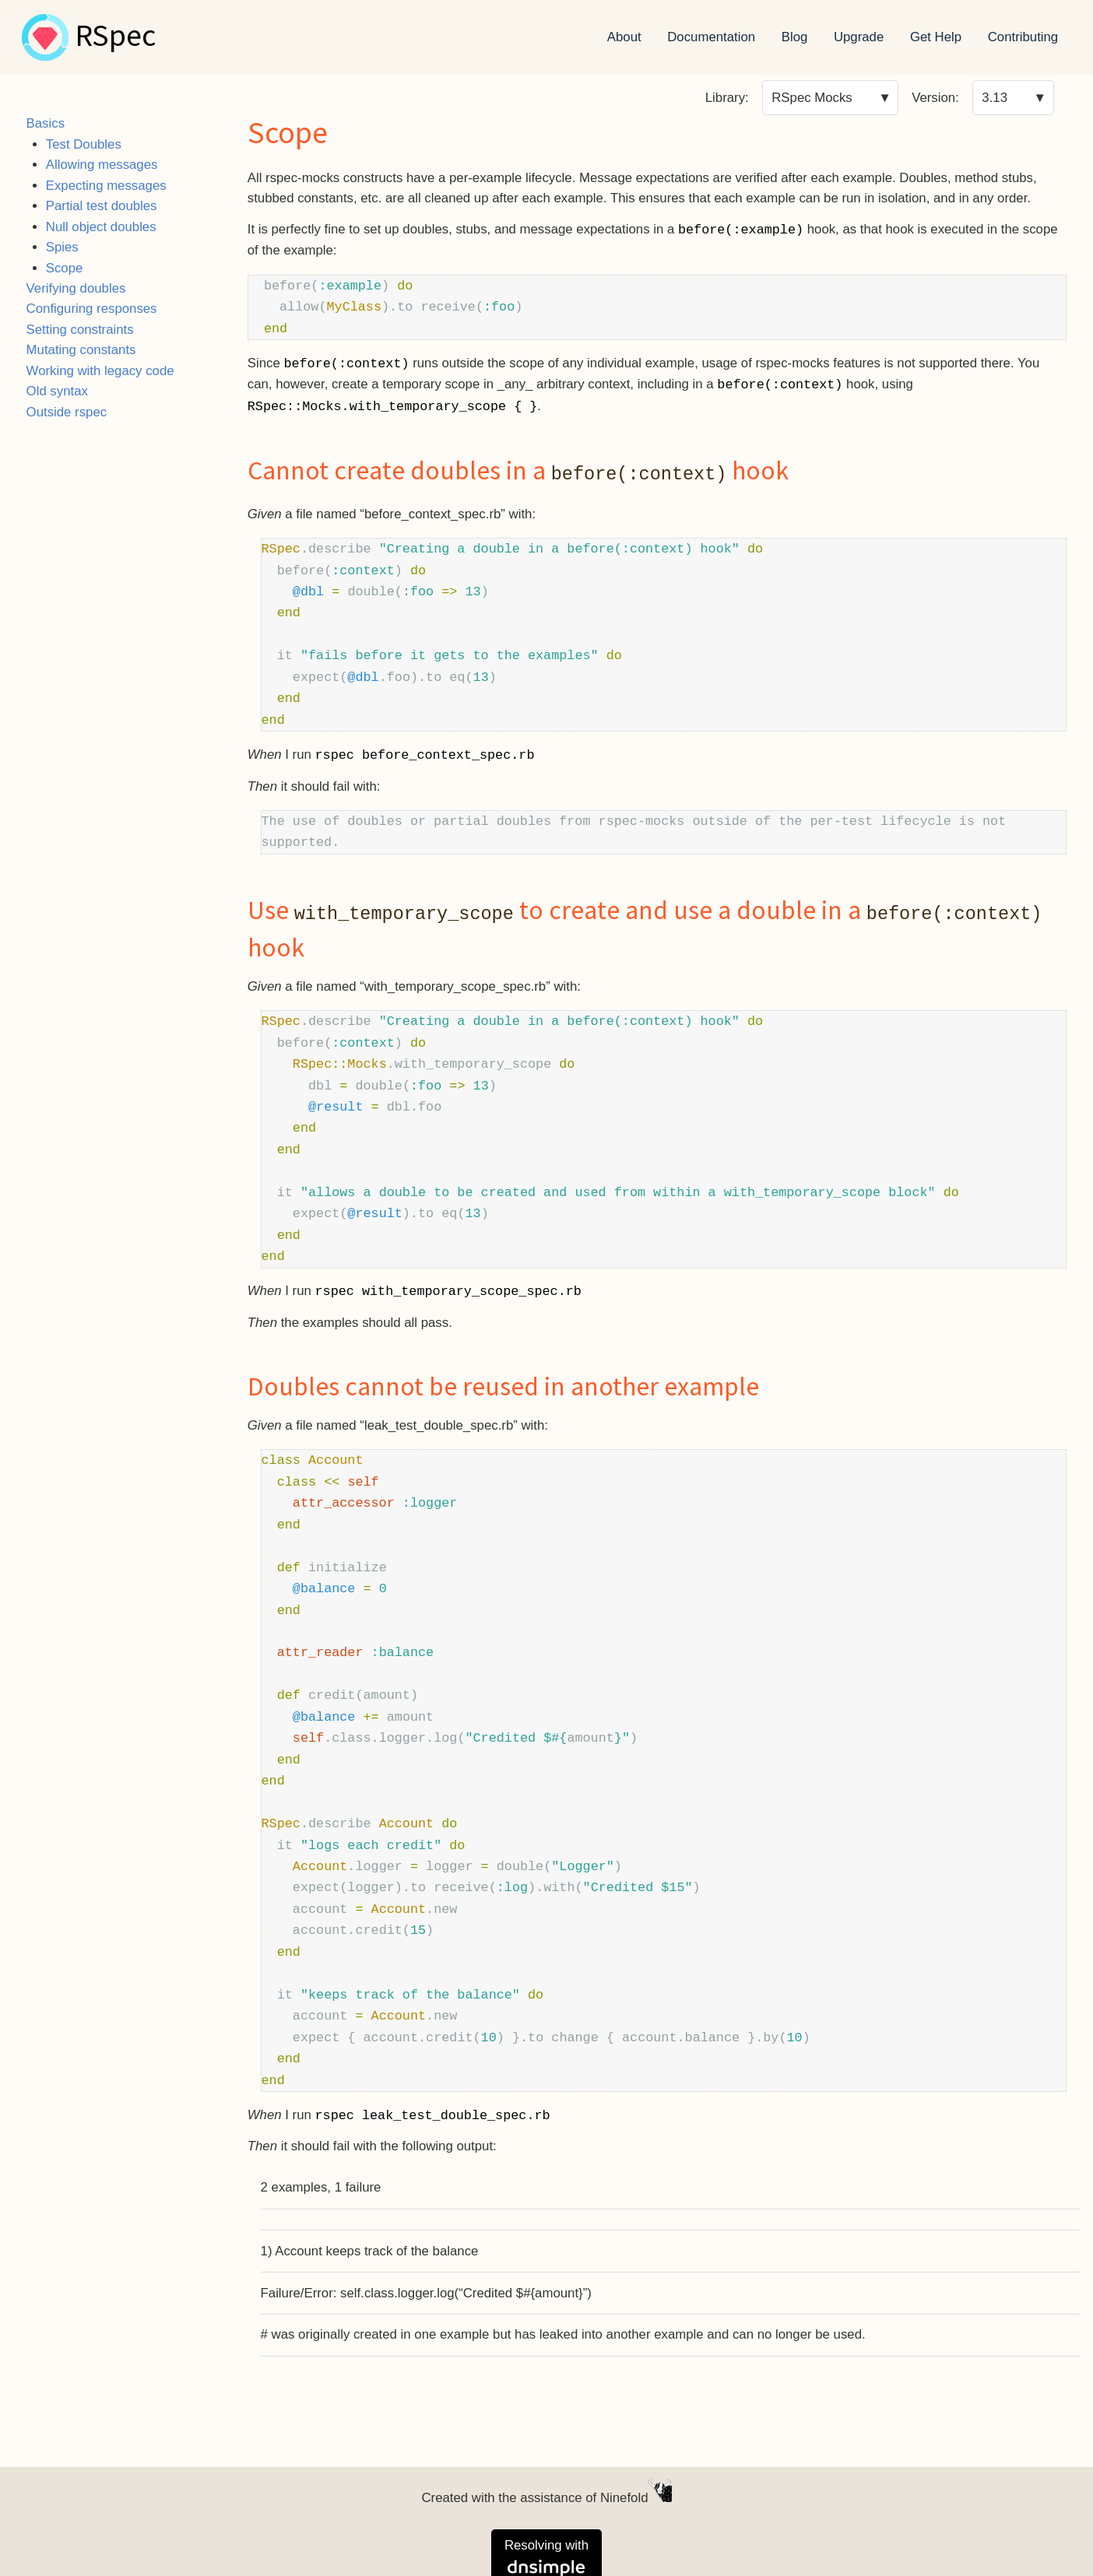  I want to click on Null object doubles, so click(101, 226).